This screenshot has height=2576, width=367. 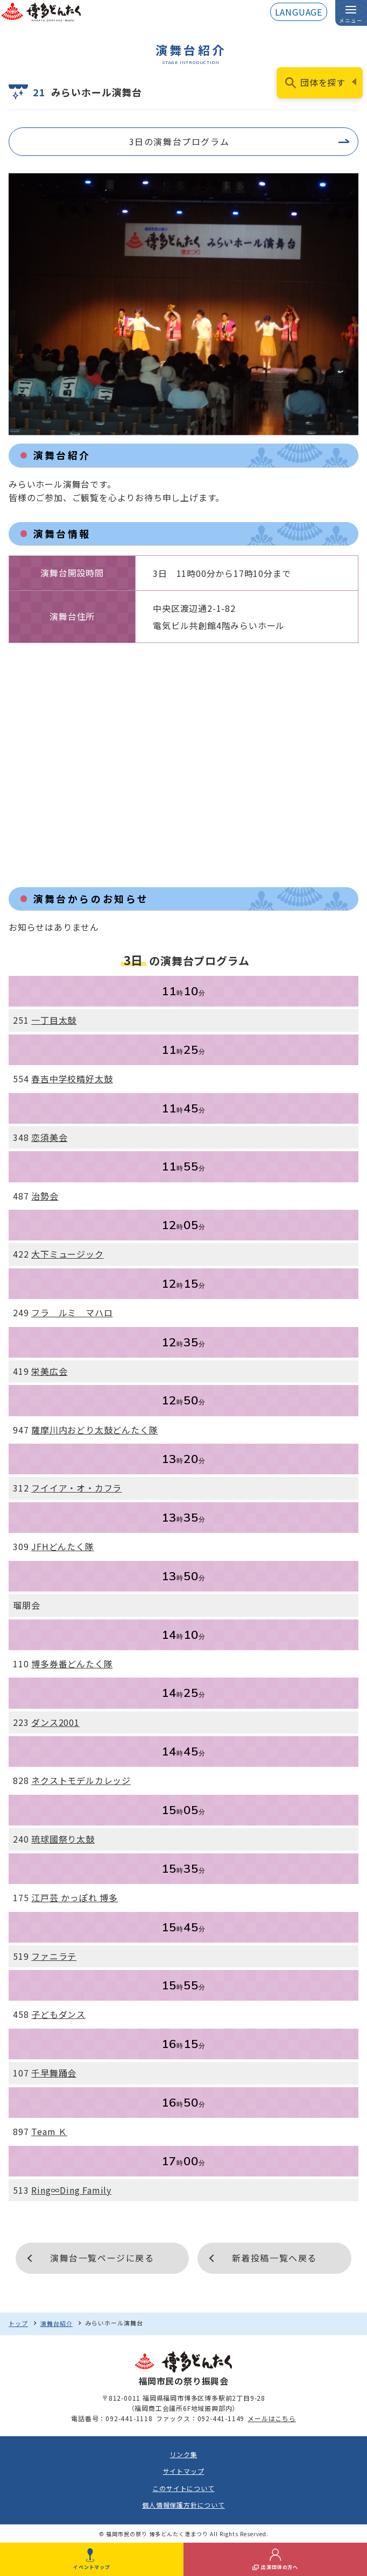 What do you see at coordinates (53, 1020) in the screenshot?
I see `一丁目太鼓` at bounding box center [53, 1020].